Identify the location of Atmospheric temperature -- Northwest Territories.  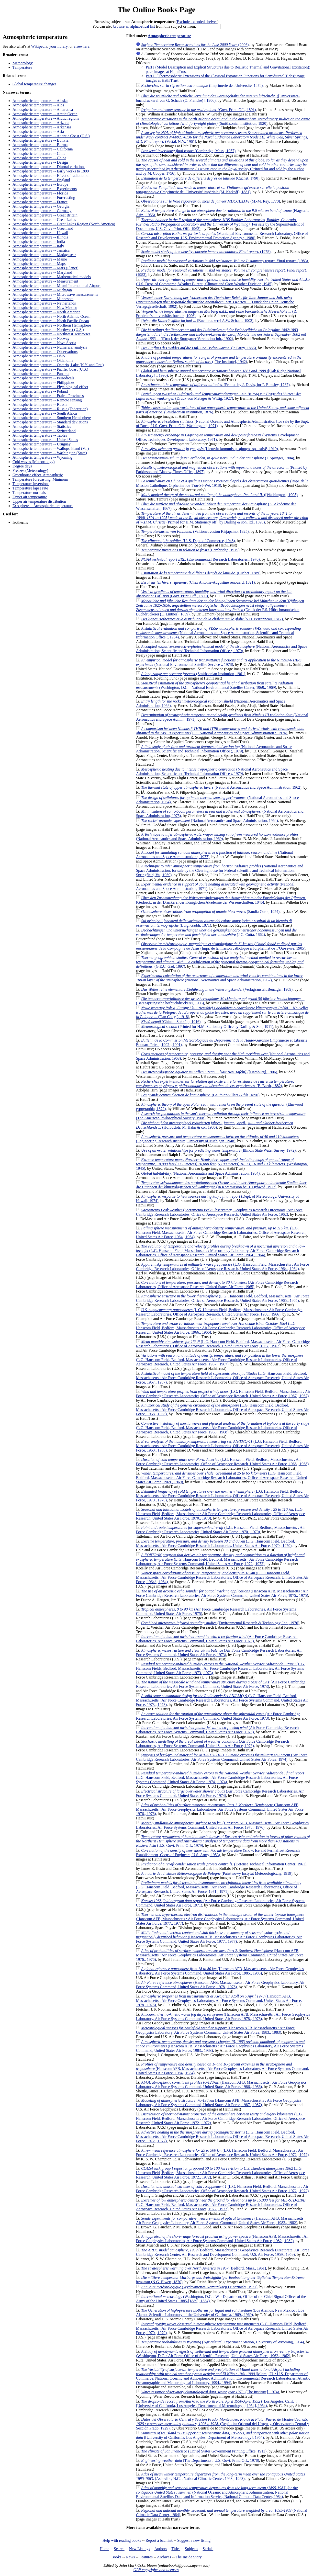
(51, 334).